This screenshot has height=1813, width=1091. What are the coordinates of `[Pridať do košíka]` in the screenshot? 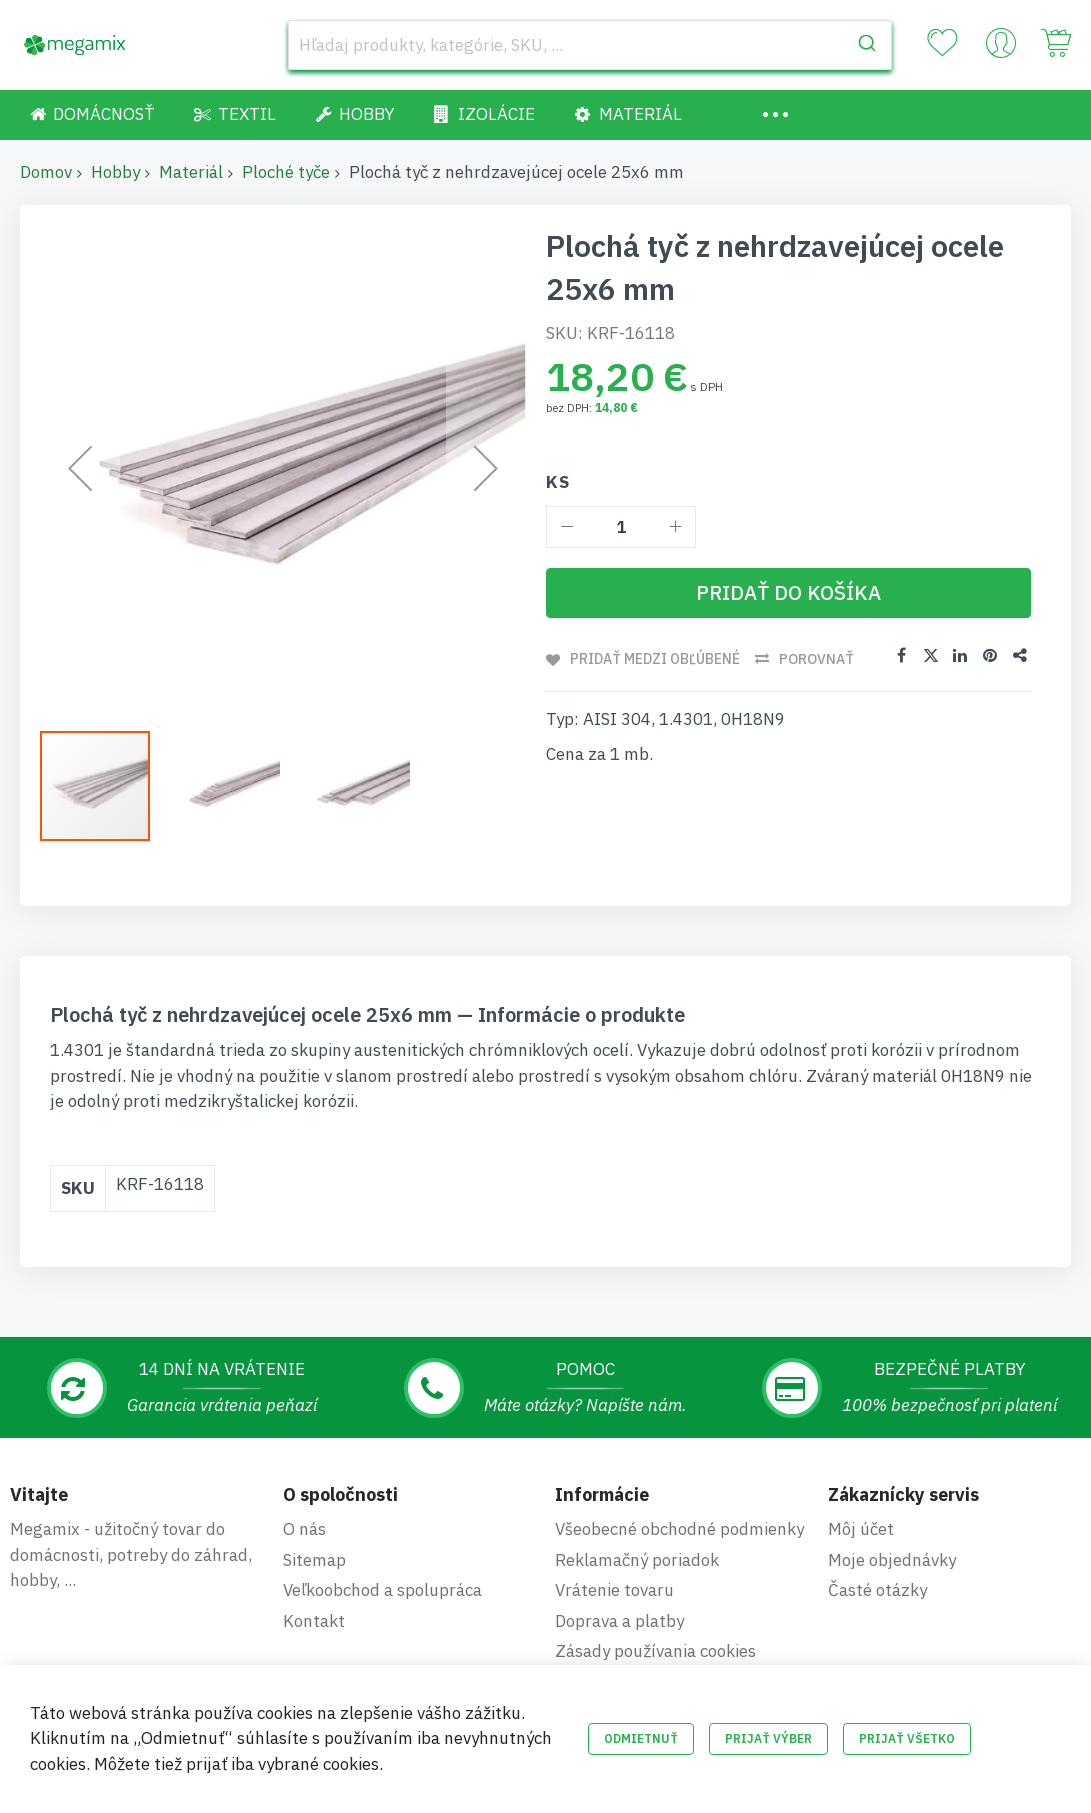 It's located at (789, 593).